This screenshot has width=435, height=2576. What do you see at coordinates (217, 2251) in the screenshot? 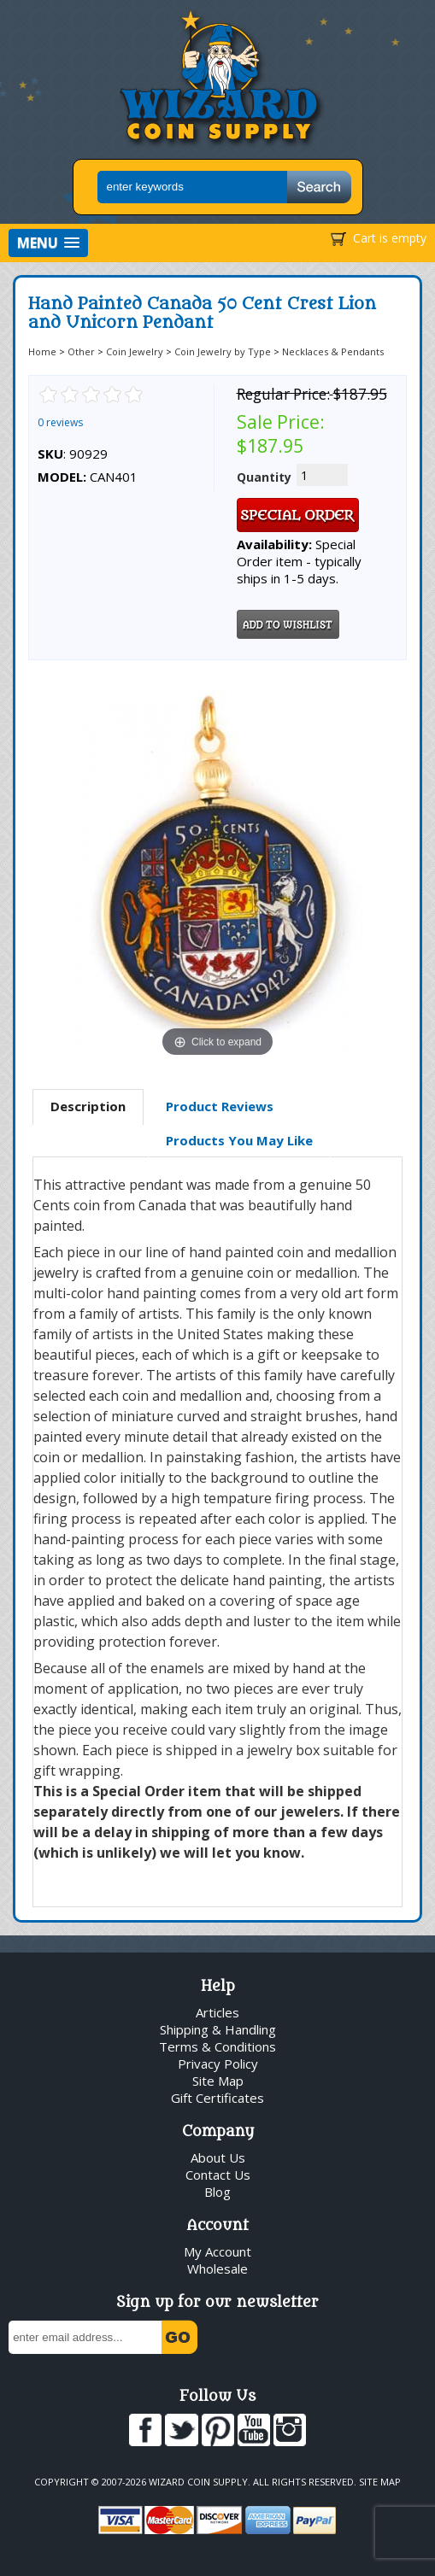
I see `My Account` at bounding box center [217, 2251].